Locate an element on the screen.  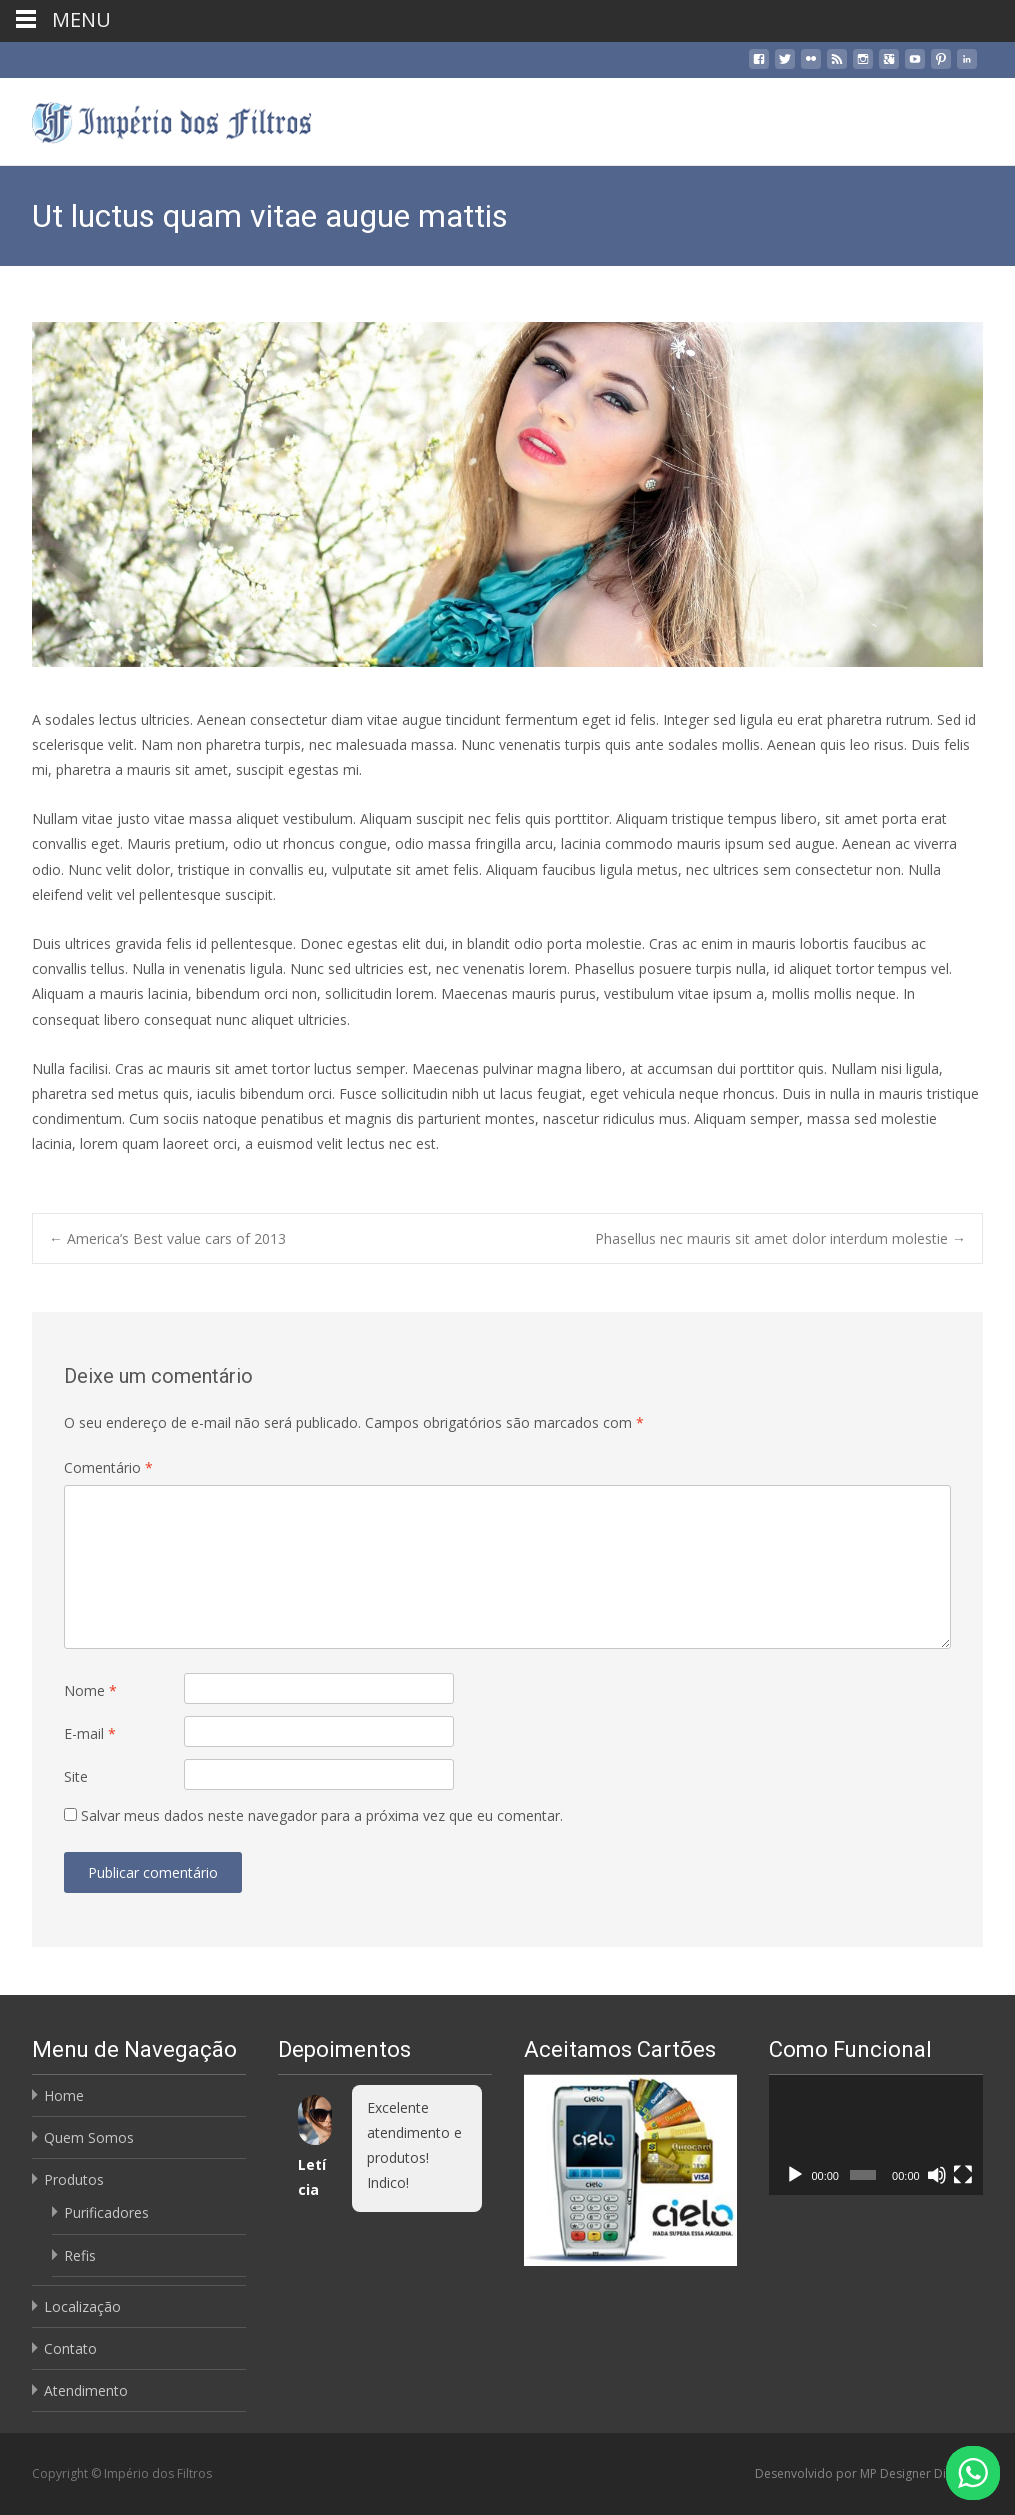
Salvar meus dados neste navegador para a próxima vez que eu comentar. is located at coordinates (322, 1815).